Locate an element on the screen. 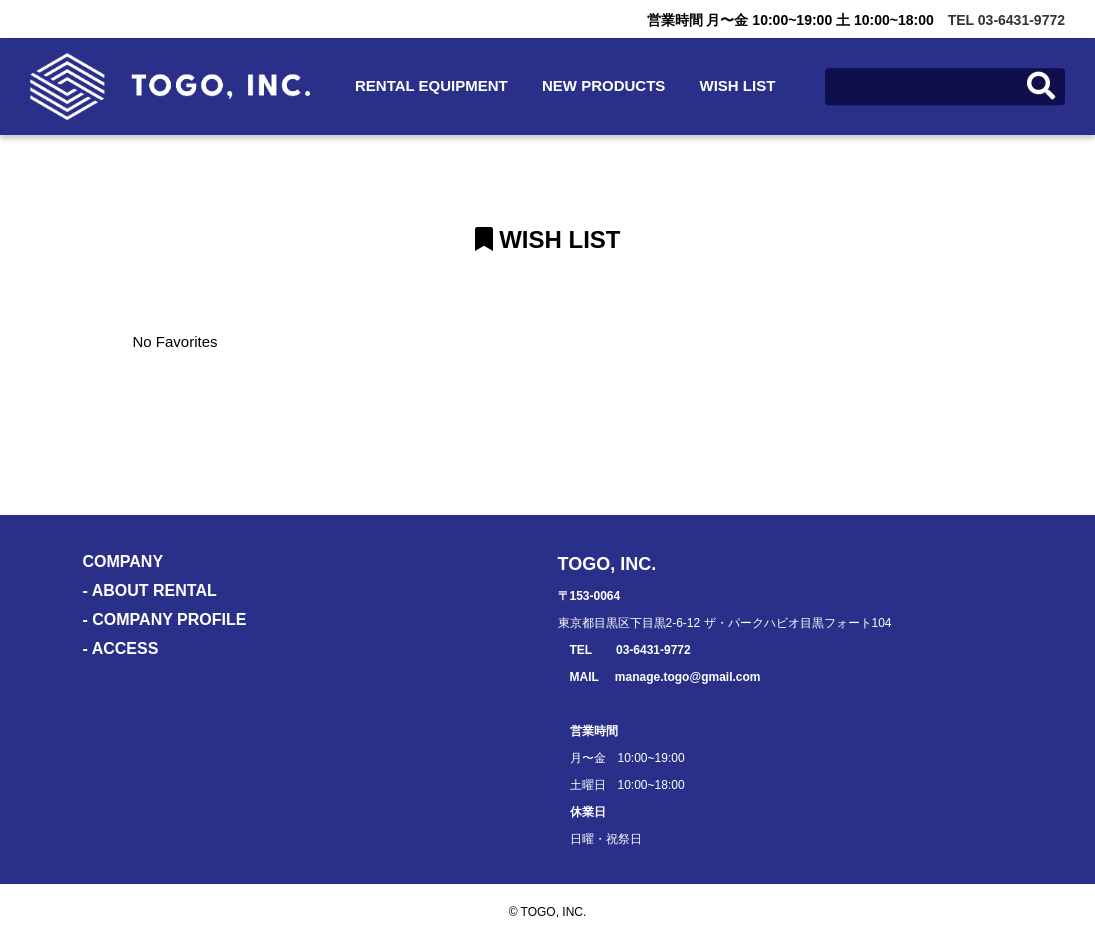  COMPANY PROFILE is located at coordinates (169, 619).